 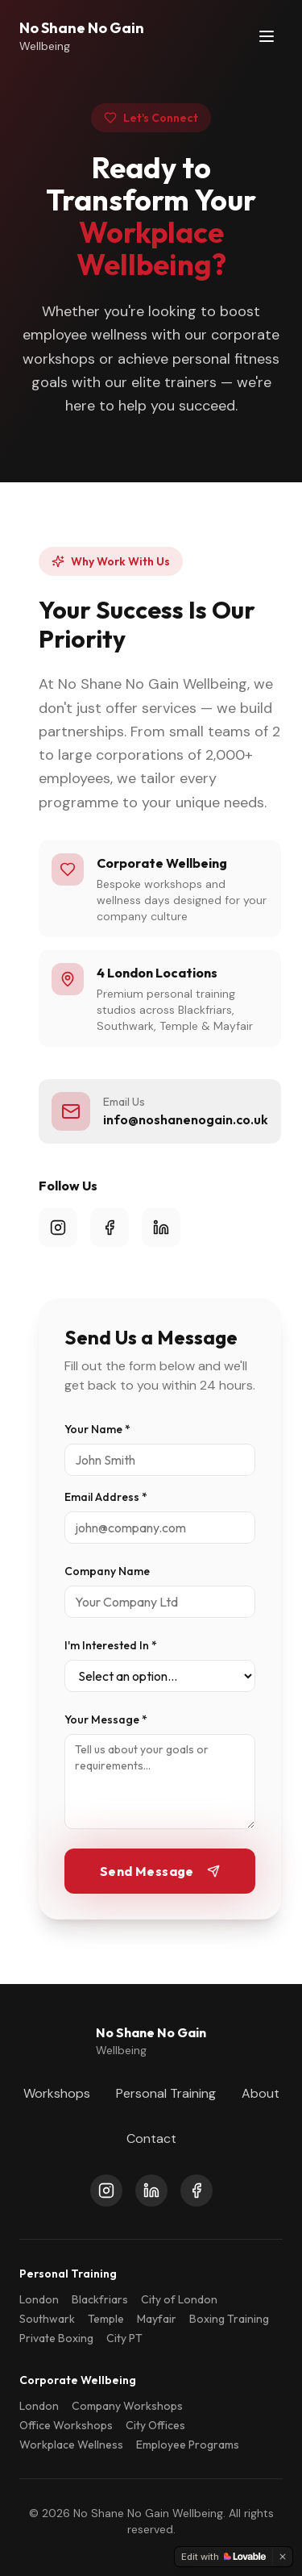 What do you see at coordinates (47, 2318) in the screenshot?
I see `Southwark` at bounding box center [47, 2318].